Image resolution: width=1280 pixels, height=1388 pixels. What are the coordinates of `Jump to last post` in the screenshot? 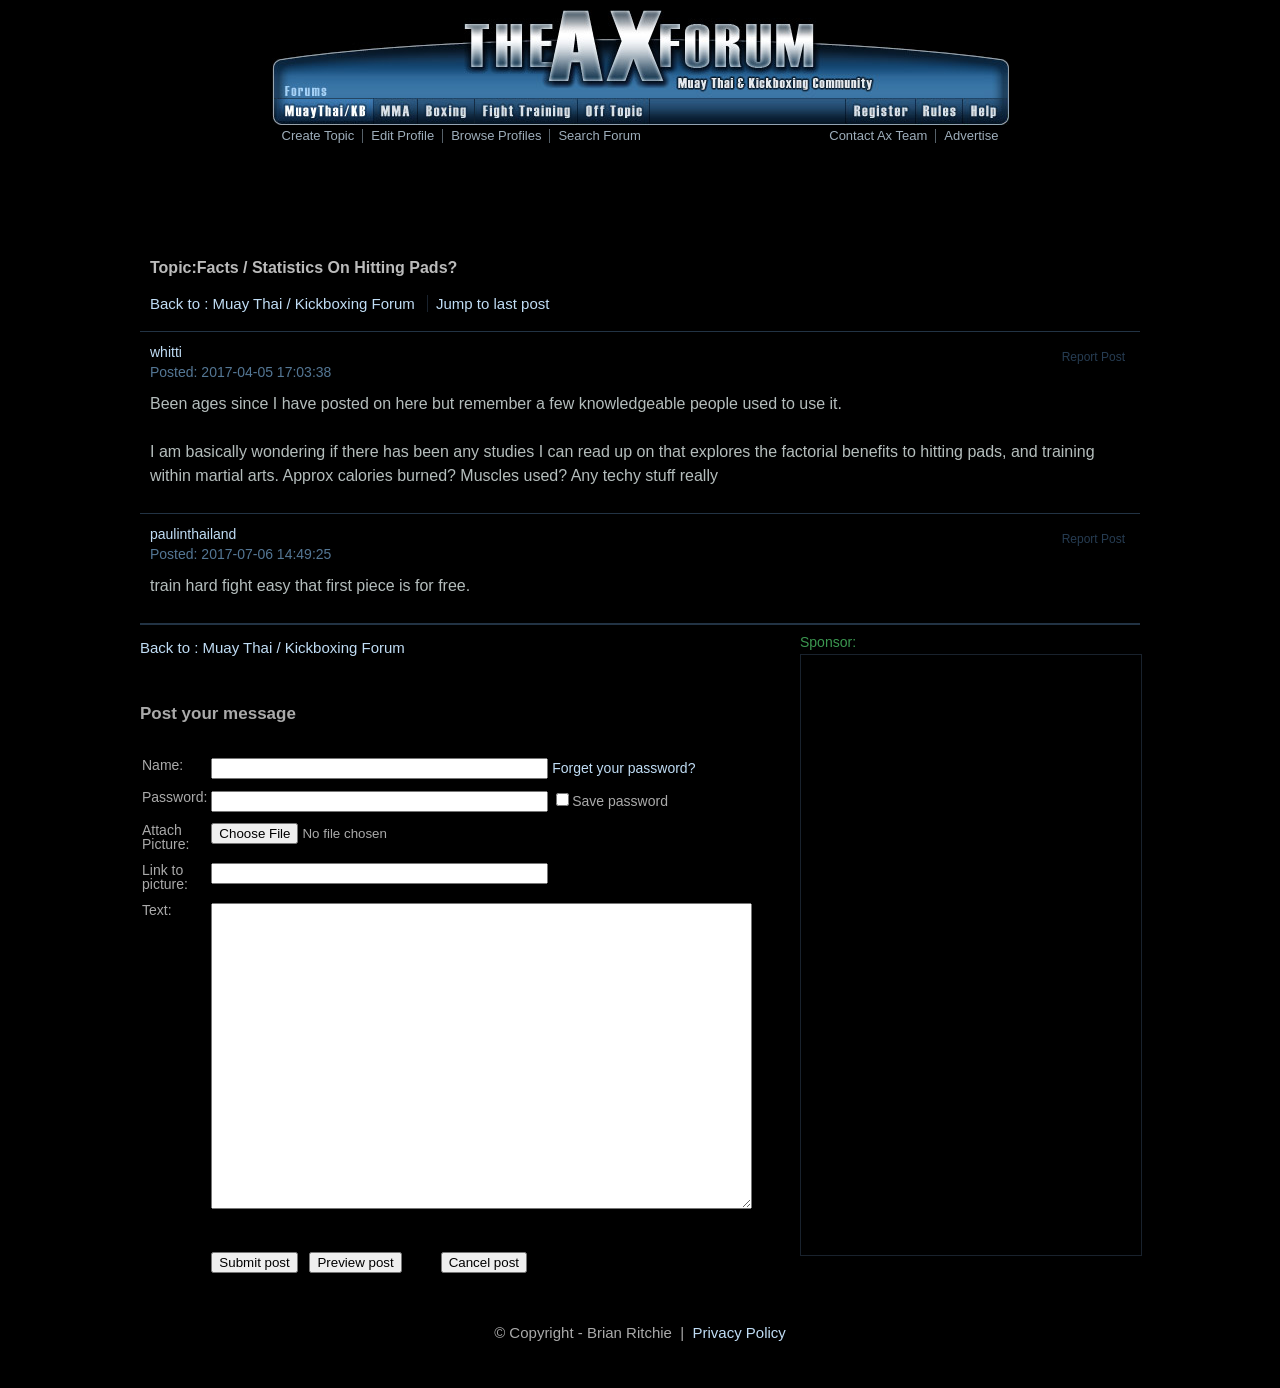 It's located at (492, 303).